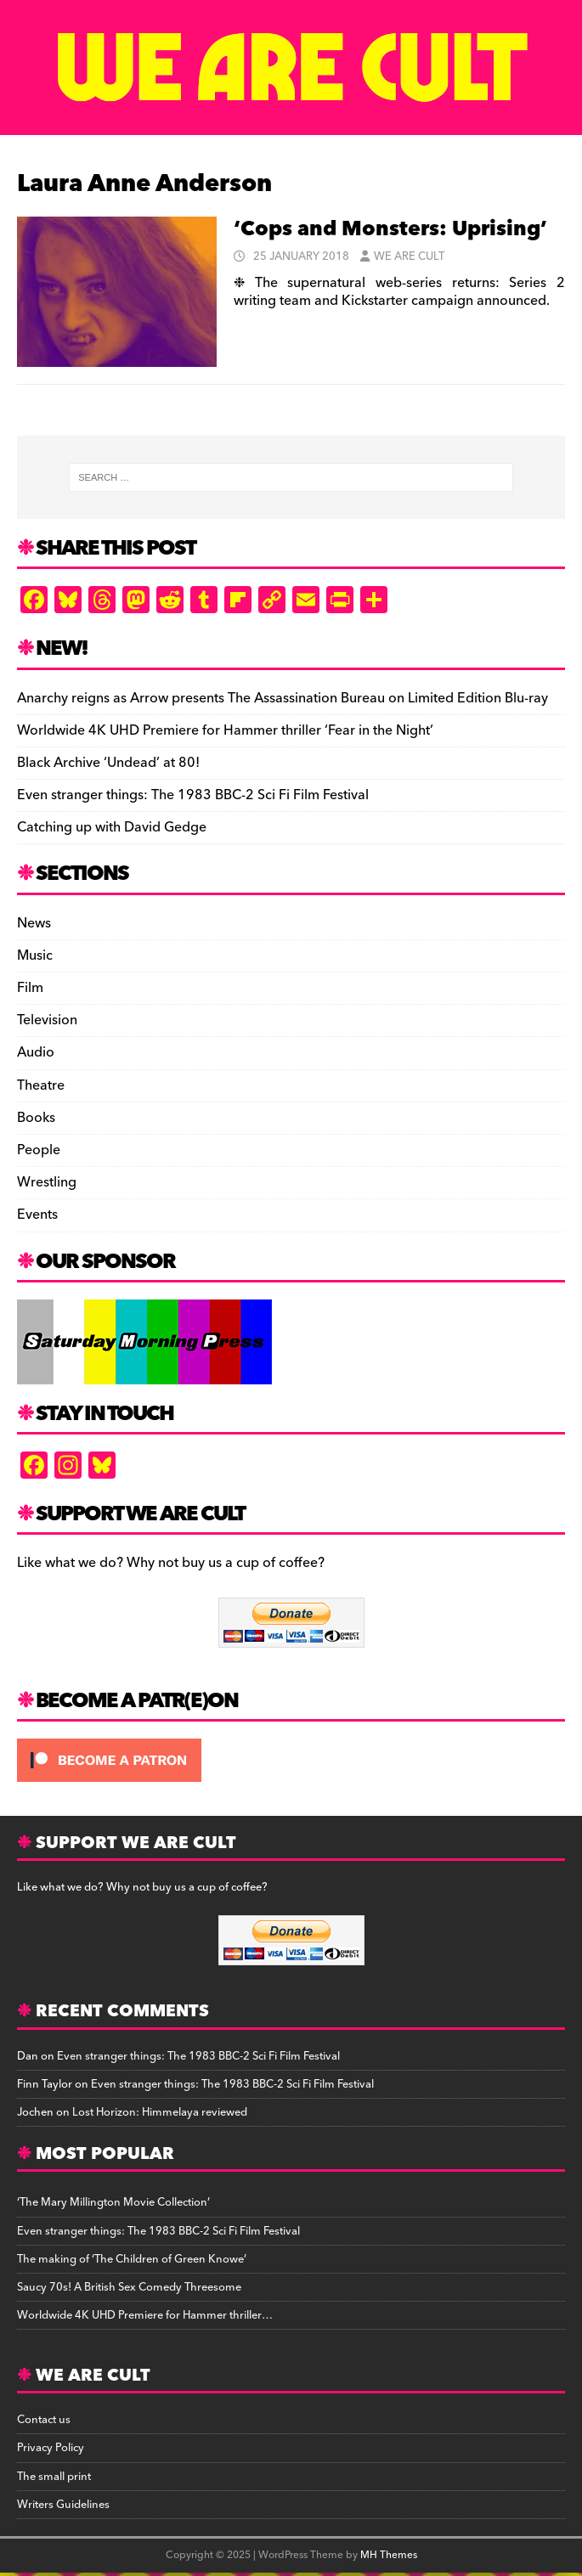  Describe the element at coordinates (38, 1150) in the screenshot. I see `People` at that location.